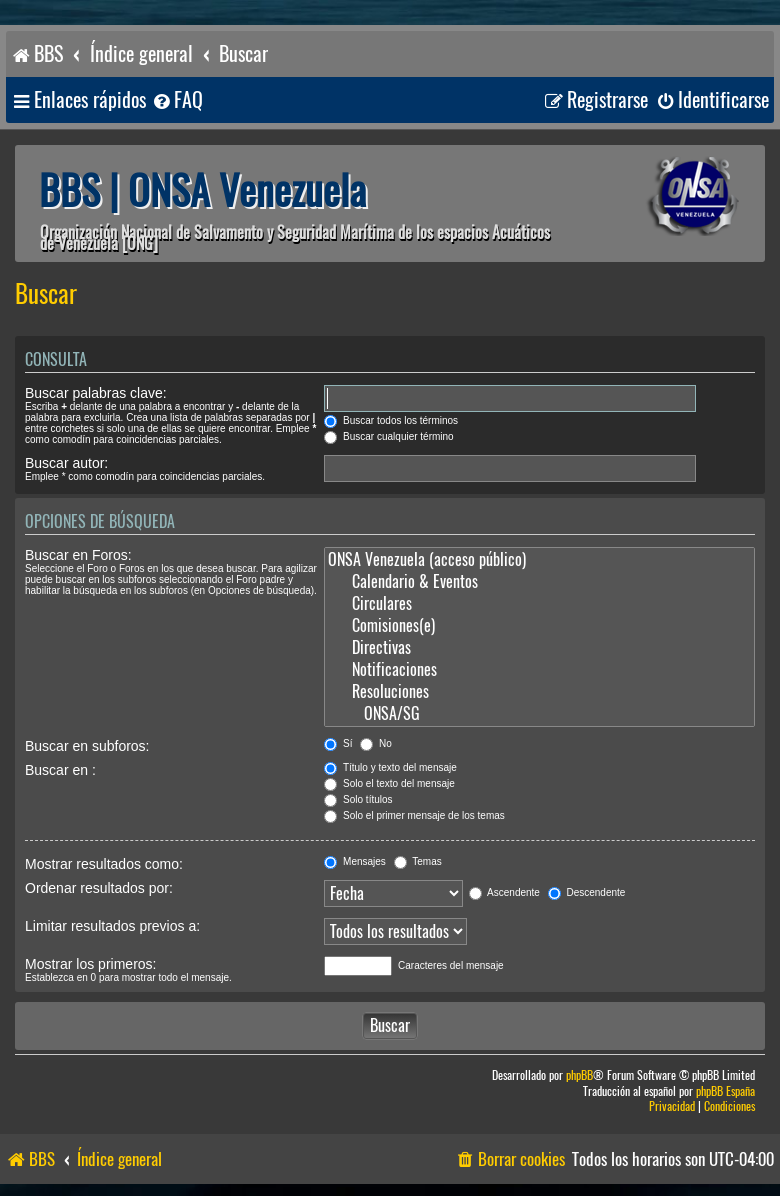  What do you see at coordinates (358, 799) in the screenshot?
I see `Solo títulos` at bounding box center [358, 799].